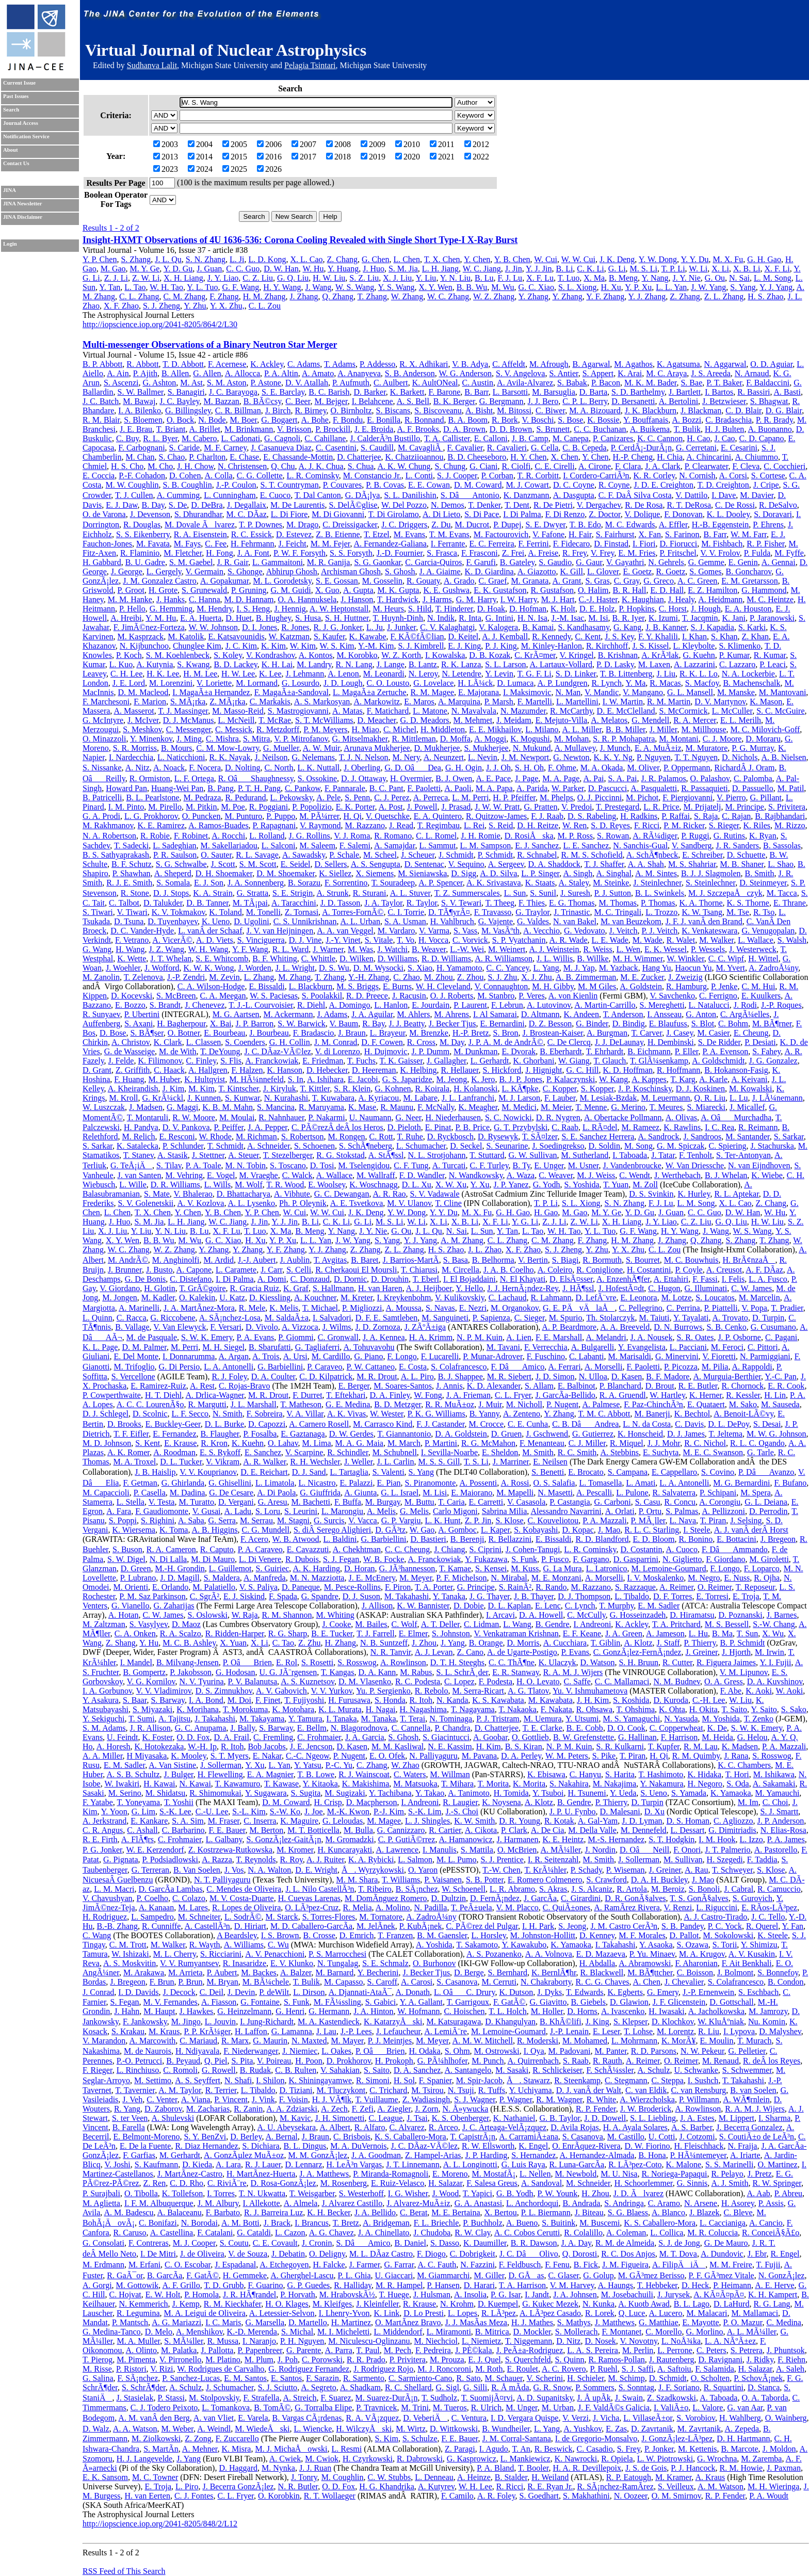 Image resolution: width=809 pixels, height=2576 pixels. I want to click on A. Avila-Alvarez, so click(525, 382).